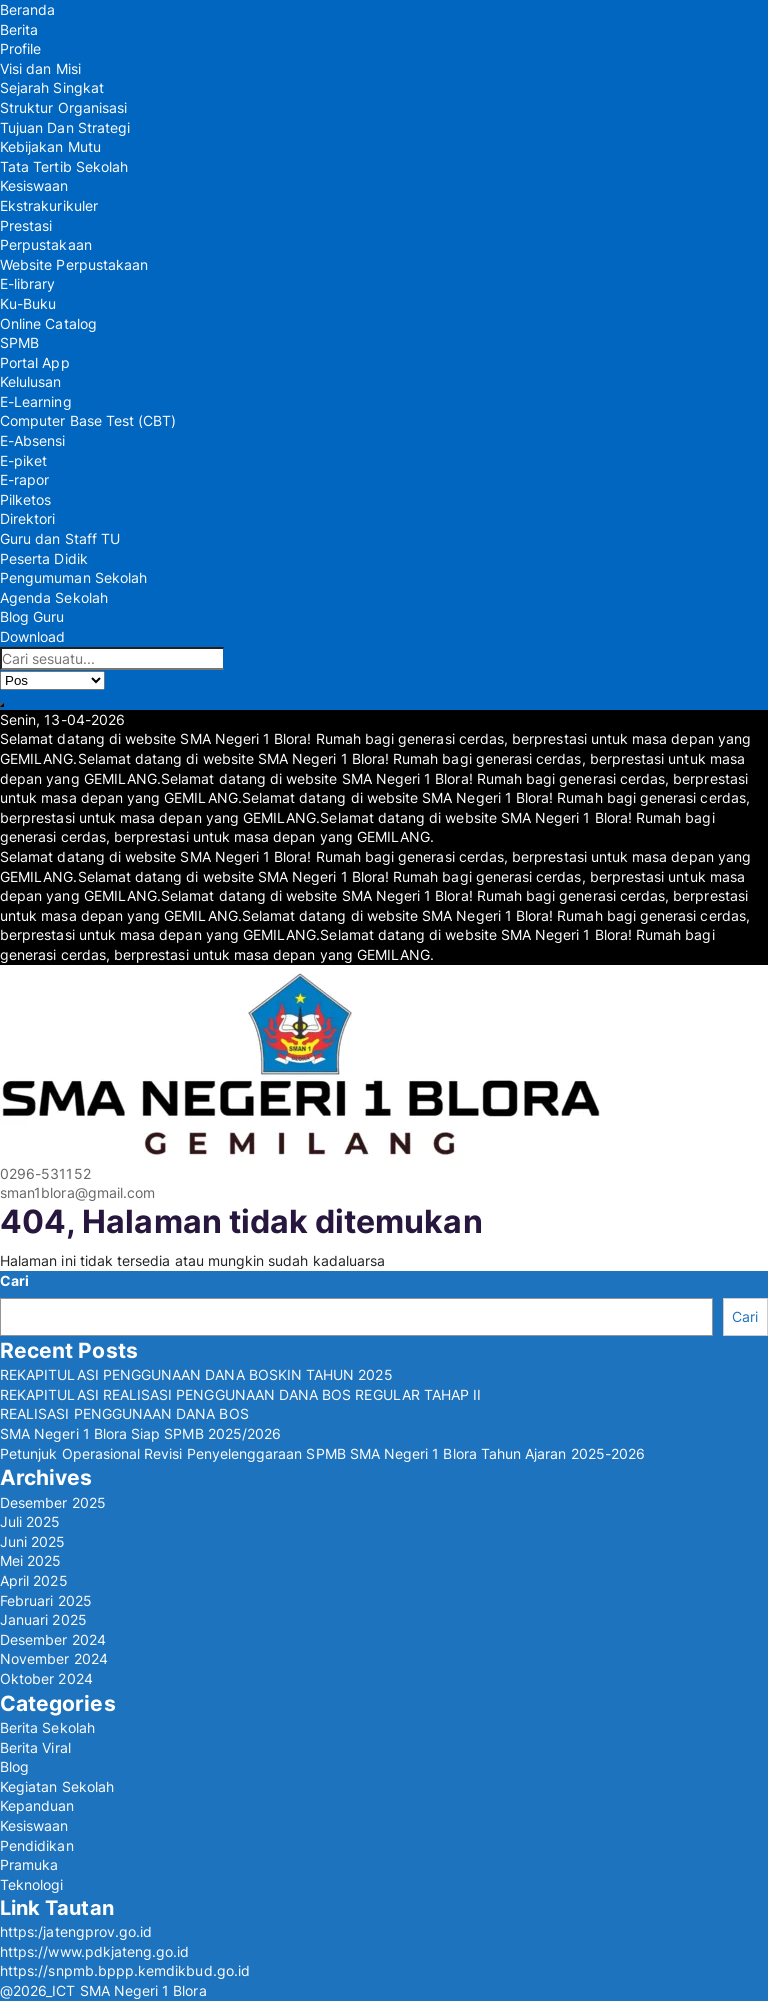 The width and height of the screenshot is (768, 2001). Describe the element at coordinates (45, 1173) in the screenshot. I see `0296-531152` at that location.